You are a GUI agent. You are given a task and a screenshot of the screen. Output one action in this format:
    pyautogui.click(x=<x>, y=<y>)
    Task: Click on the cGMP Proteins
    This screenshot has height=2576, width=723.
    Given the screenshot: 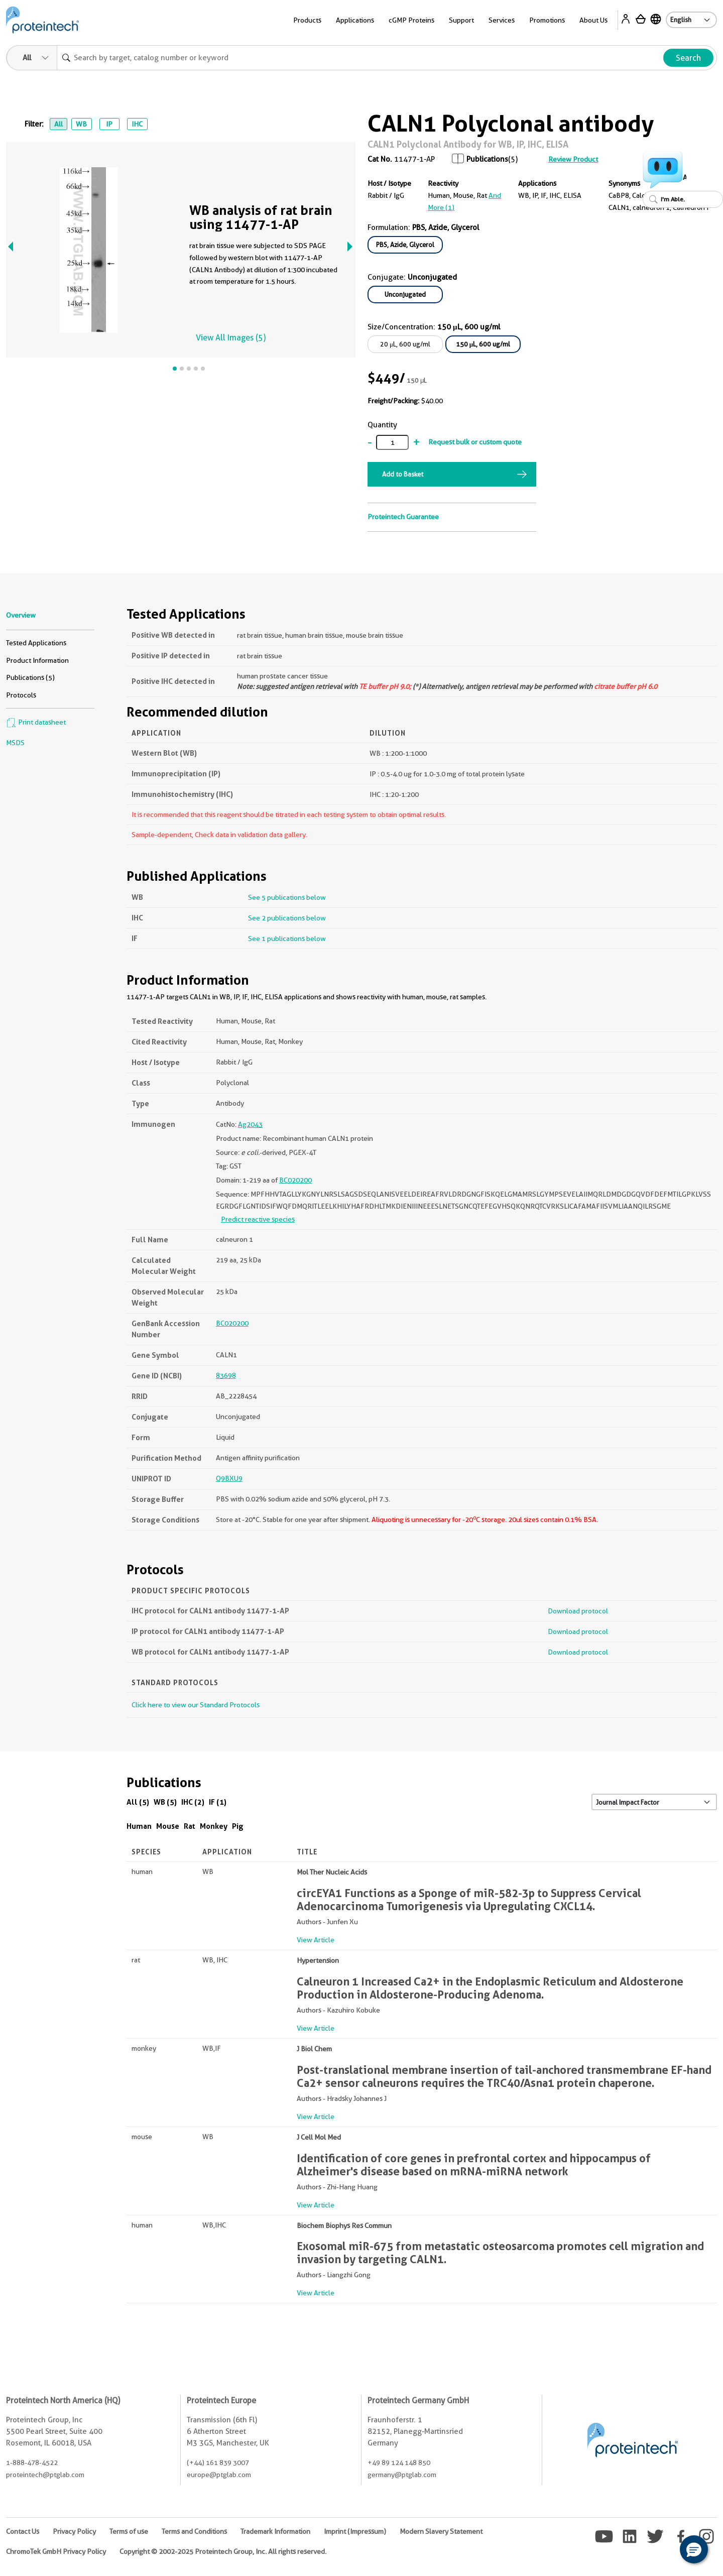 What is the action you would take?
    pyautogui.click(x=411, y=20)
    